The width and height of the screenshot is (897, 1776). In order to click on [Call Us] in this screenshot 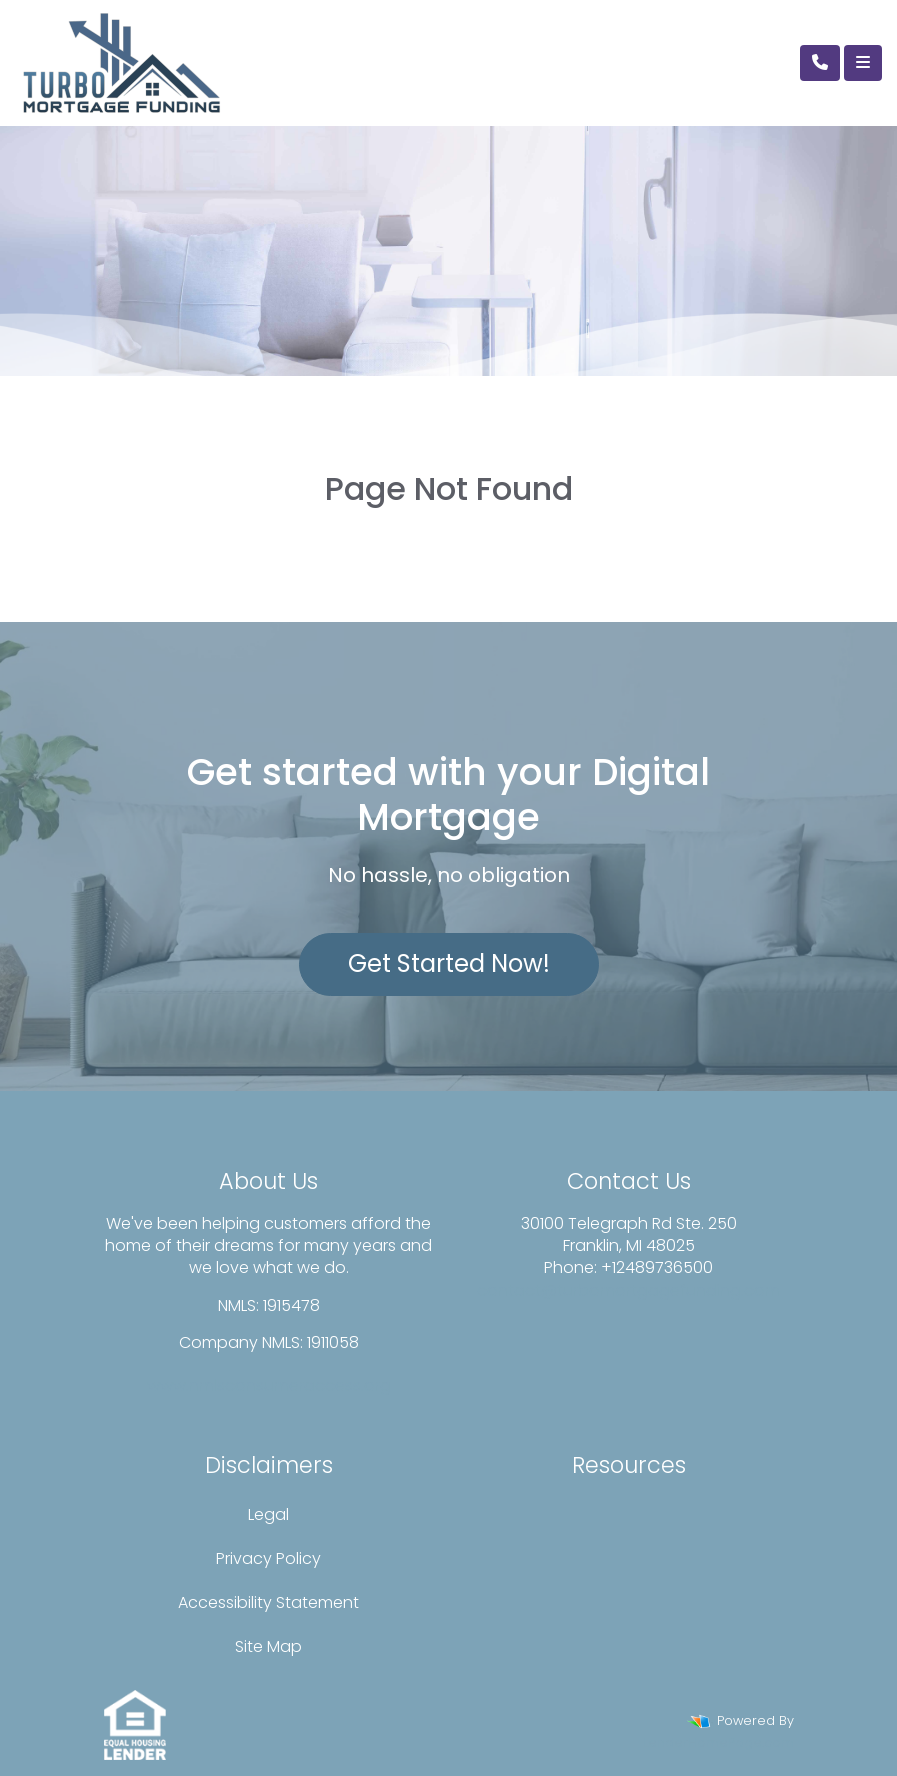, I will do `click(820, 63)`.